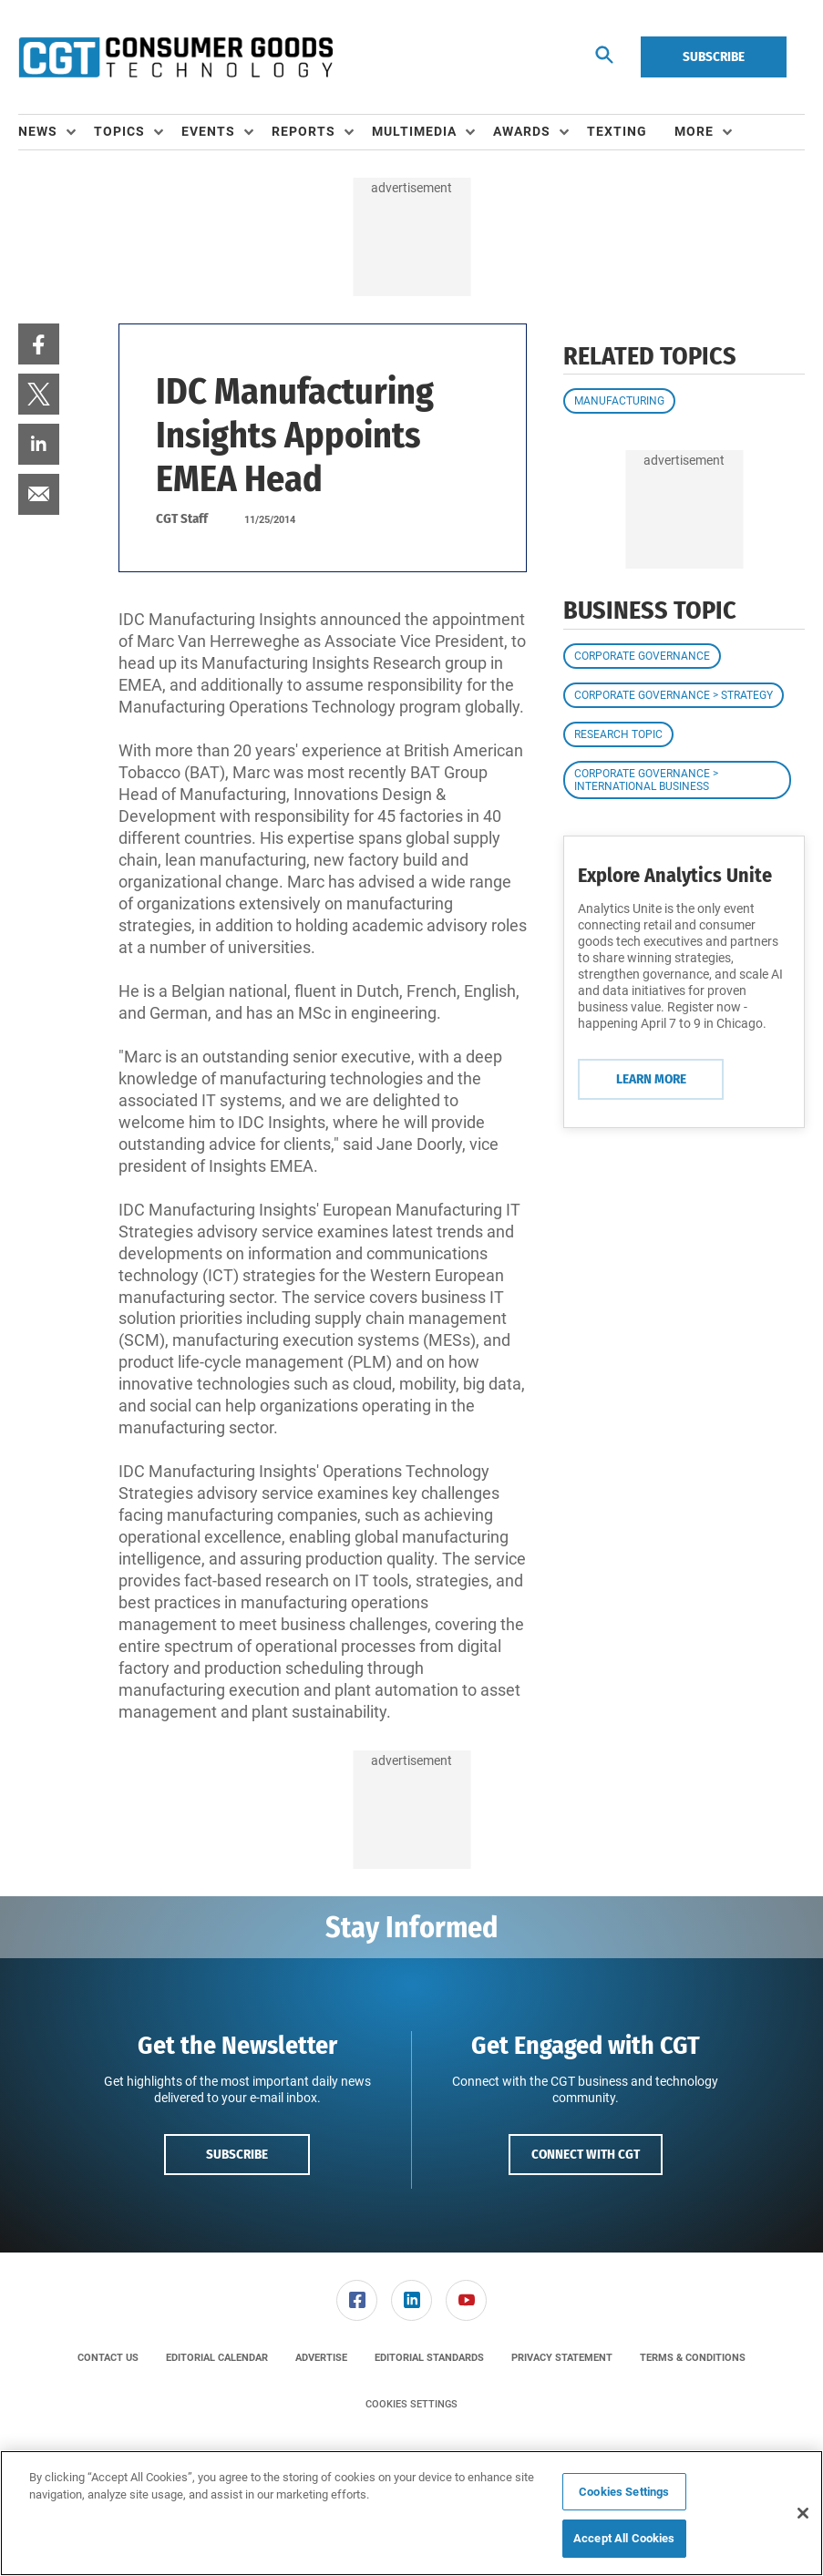  I want to click on News [button], so click(37, 131).